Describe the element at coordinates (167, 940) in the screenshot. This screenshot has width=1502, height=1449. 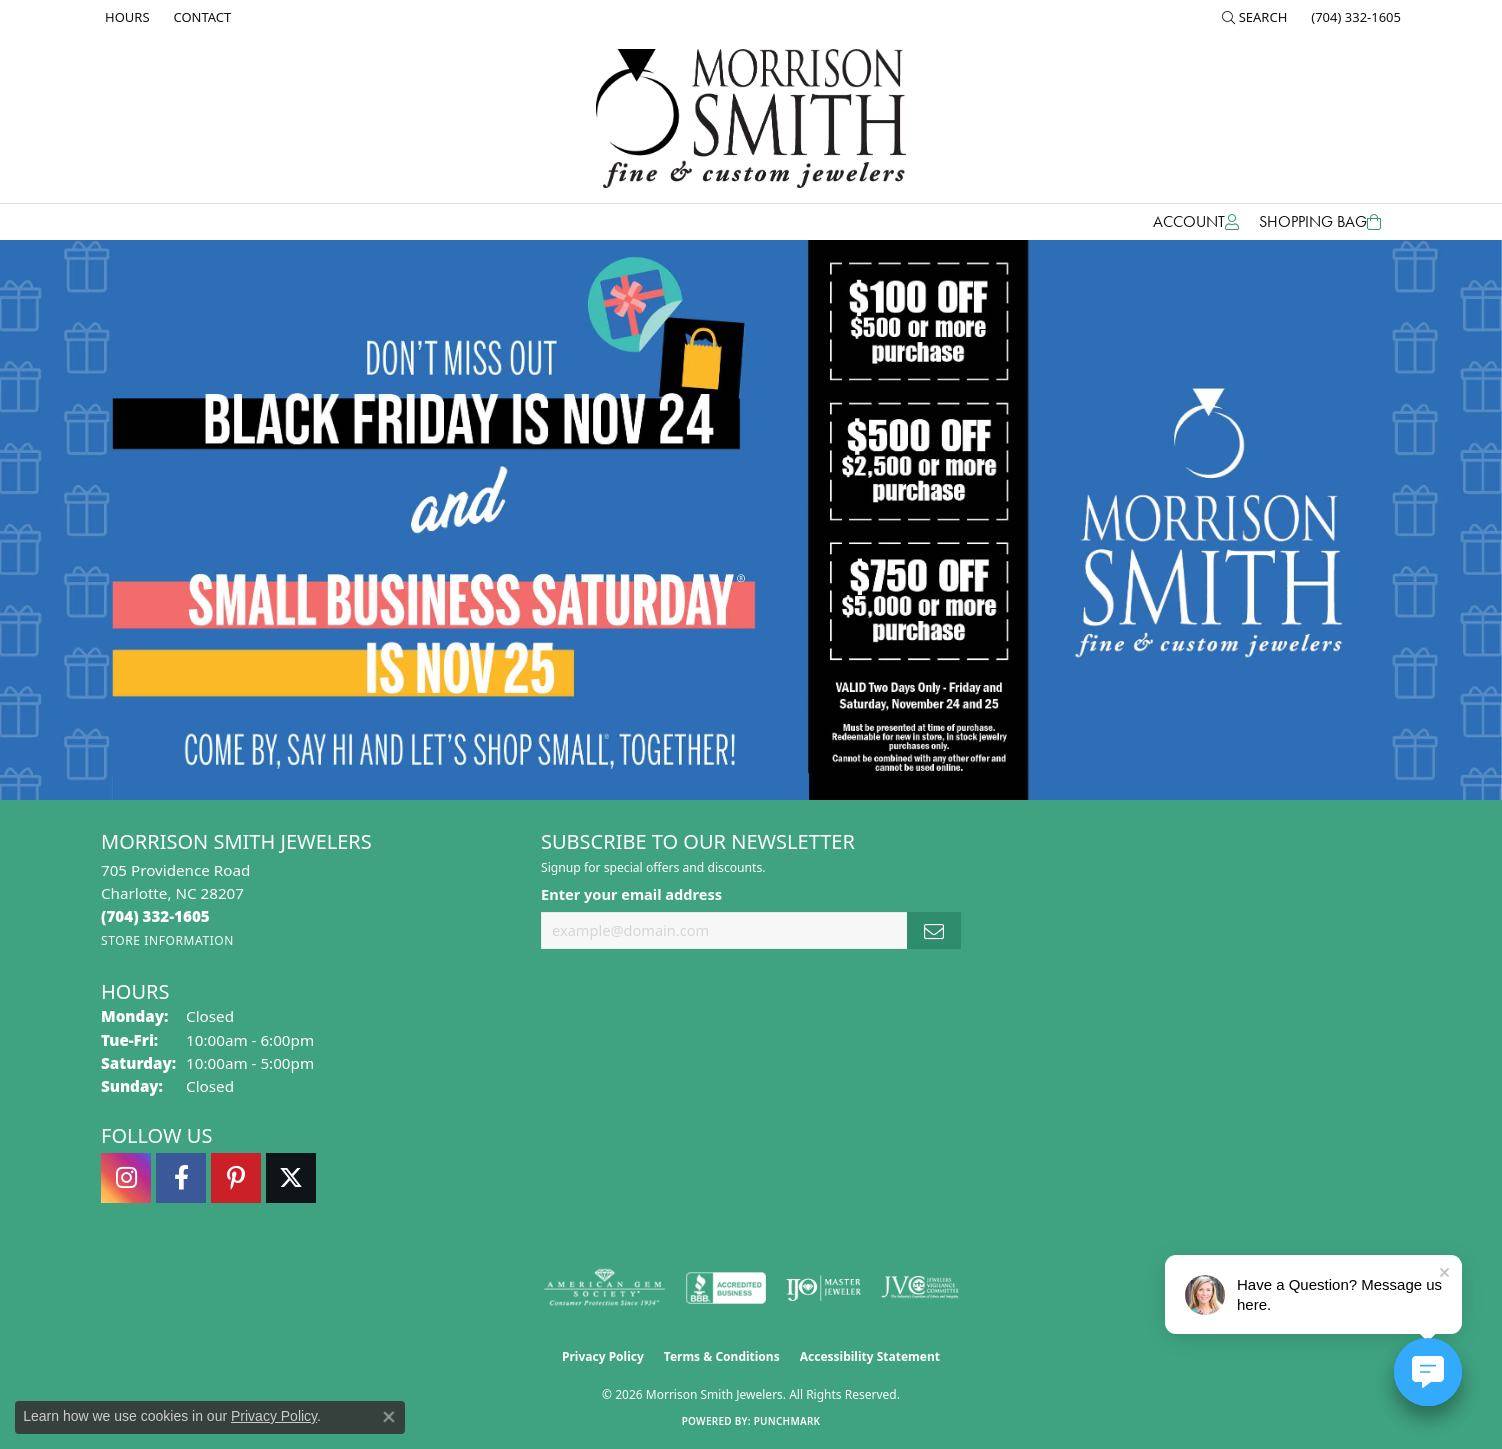
I see `[Get store information]` at that location.